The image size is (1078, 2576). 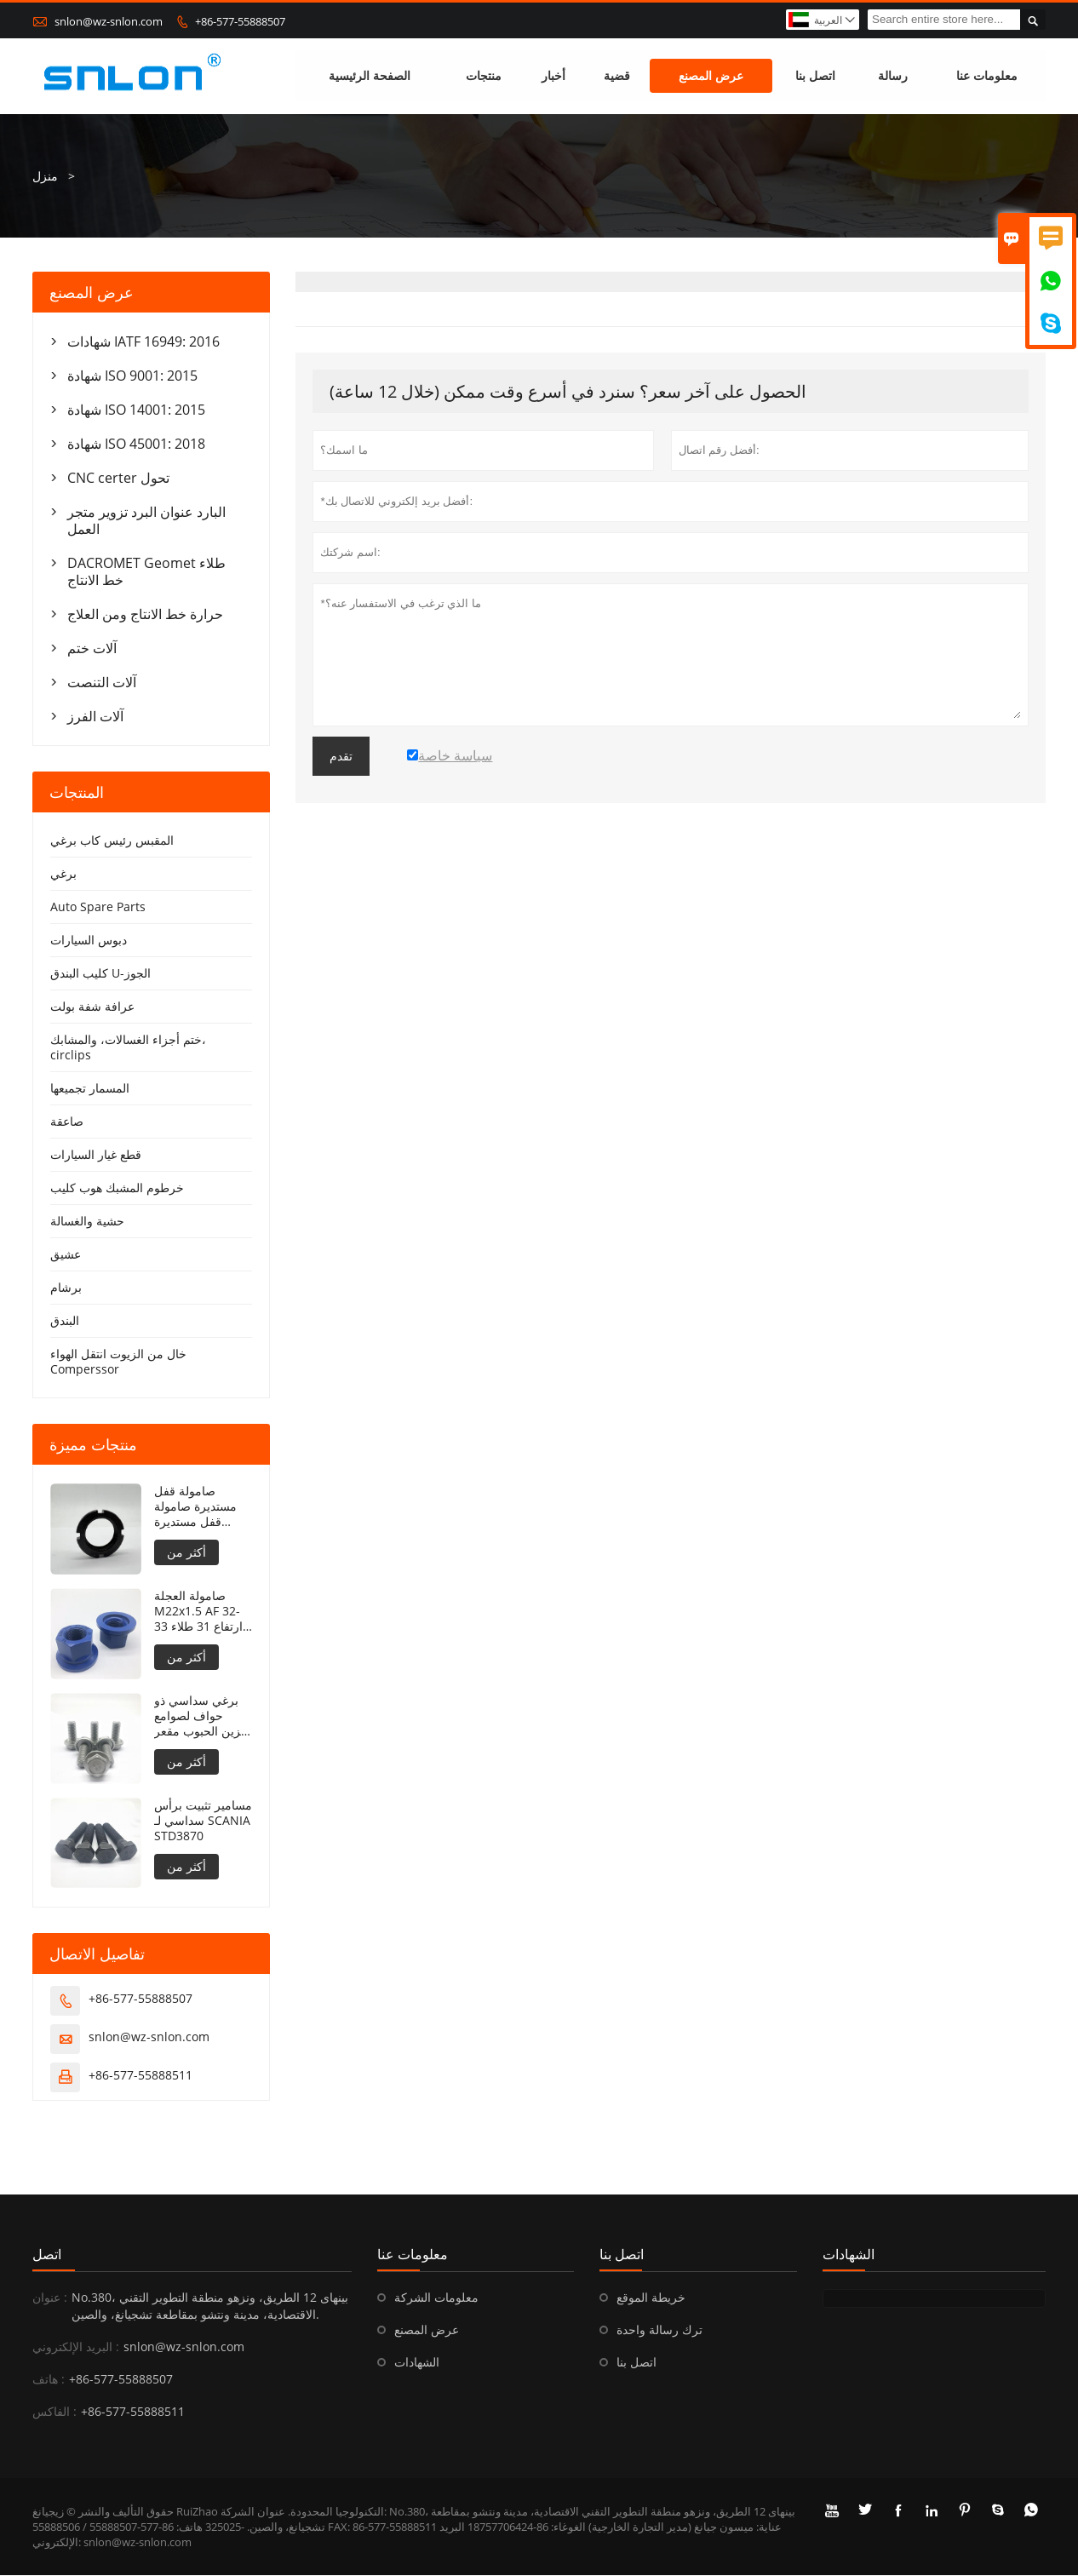 I want to click on البارد عنوان البرد تزوير متجر العمل, so click(x=146, y=520).